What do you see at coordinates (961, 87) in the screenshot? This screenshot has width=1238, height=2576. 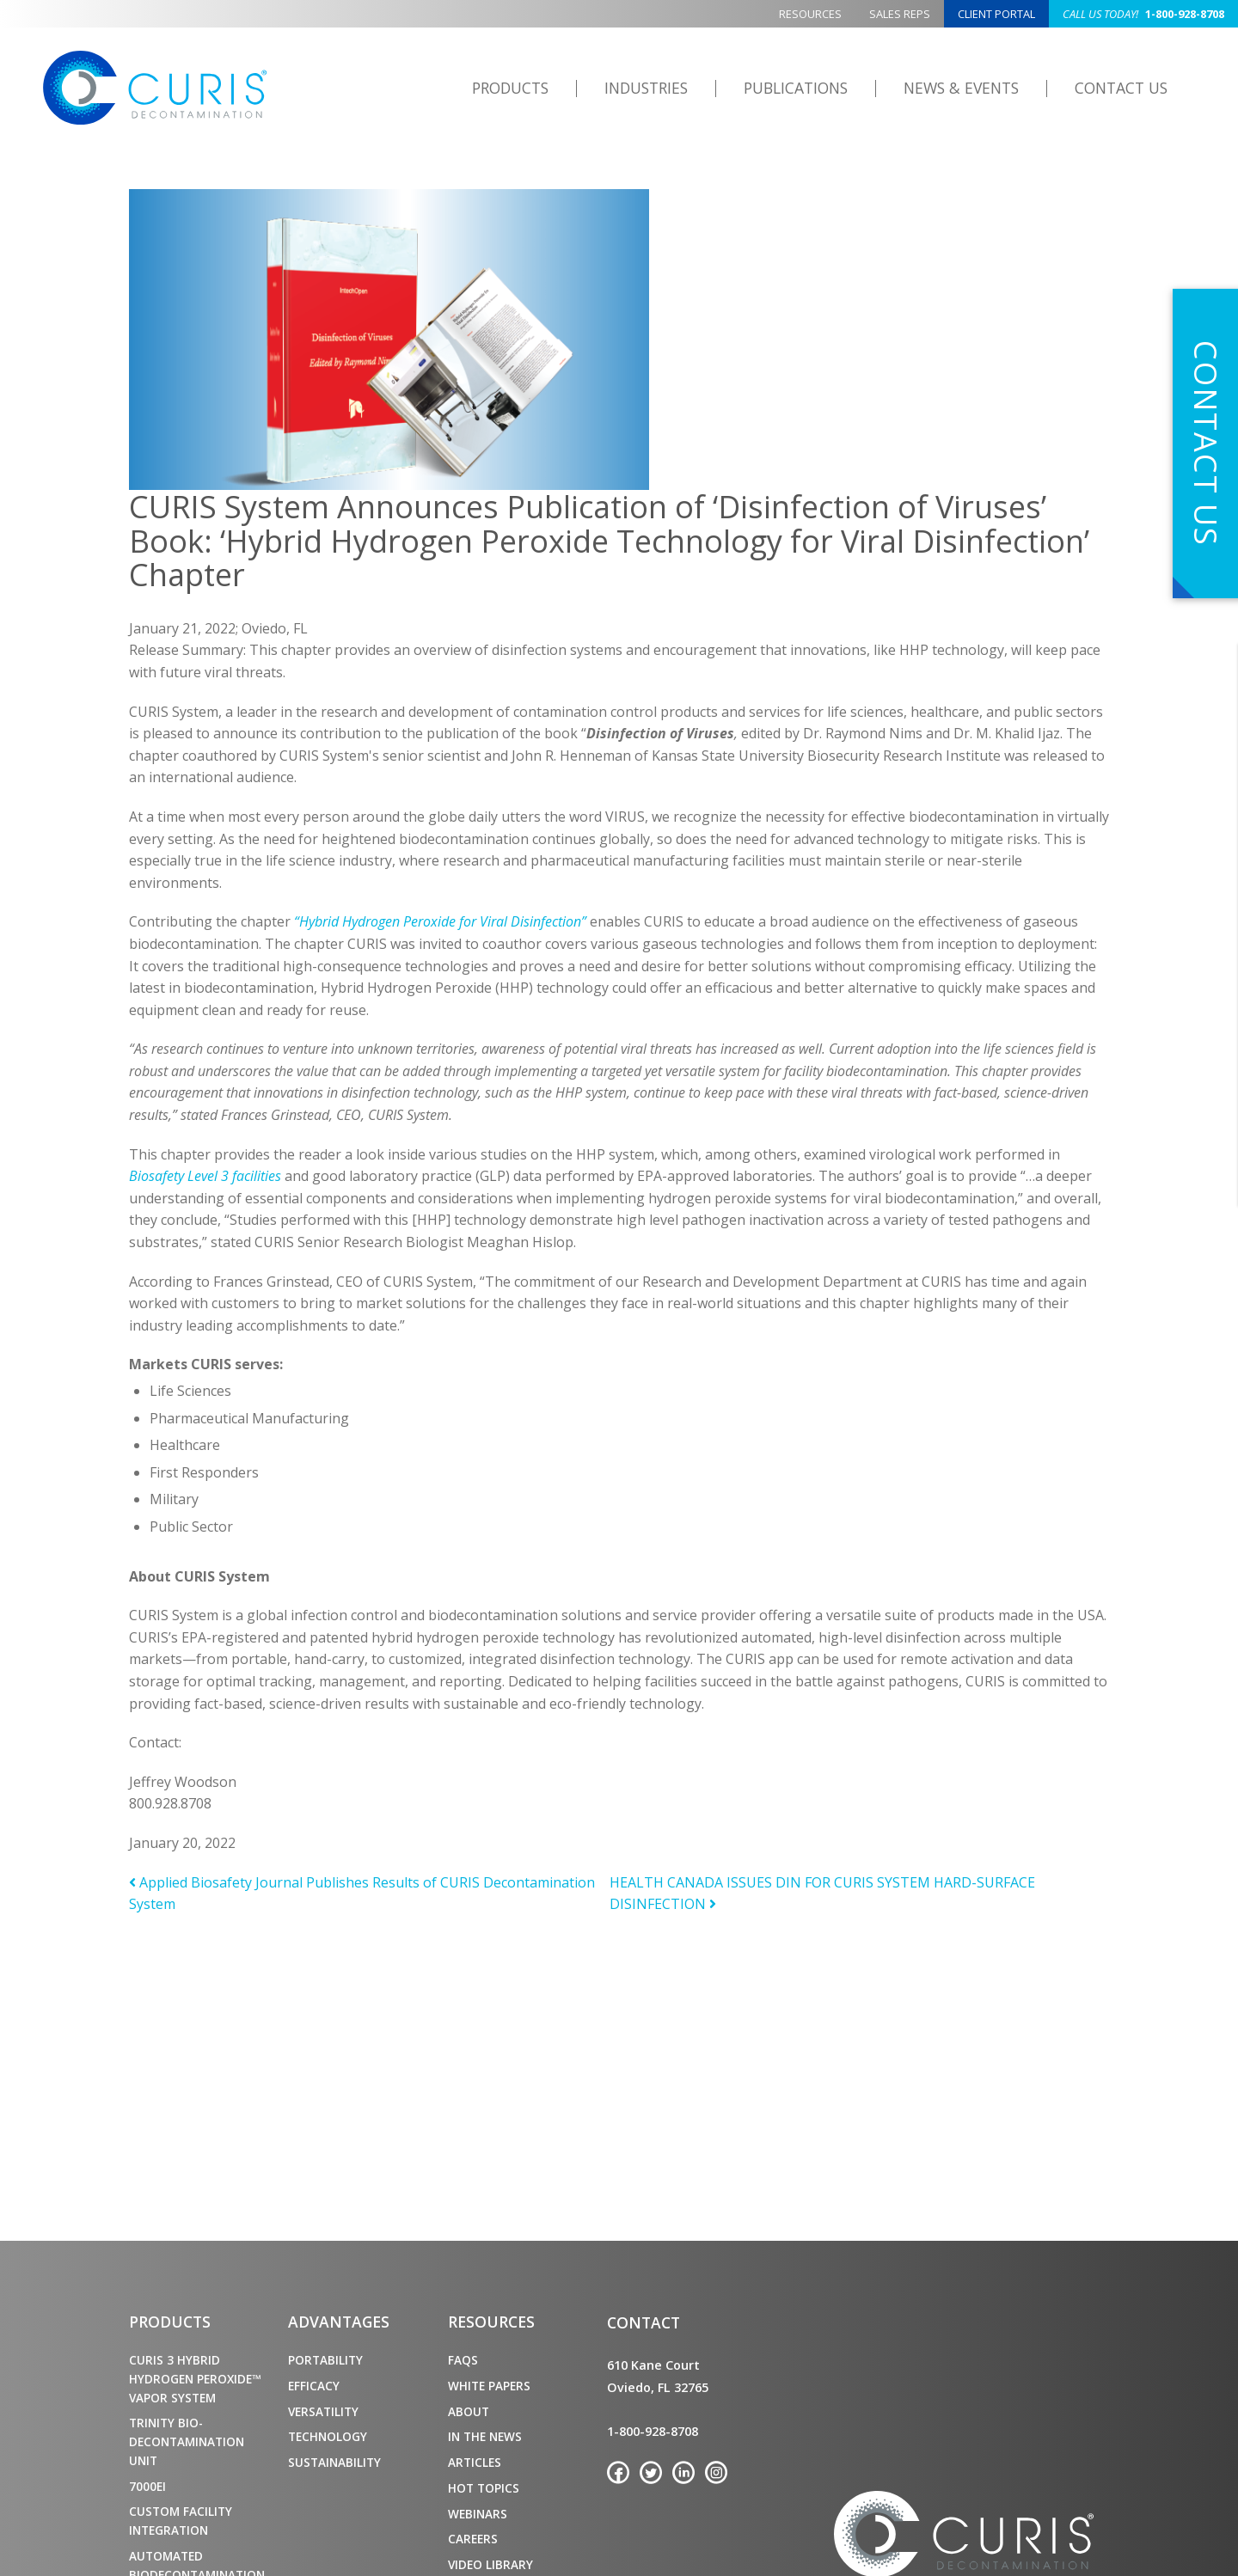 I see `News & Events` at bounding box center [961, 87].